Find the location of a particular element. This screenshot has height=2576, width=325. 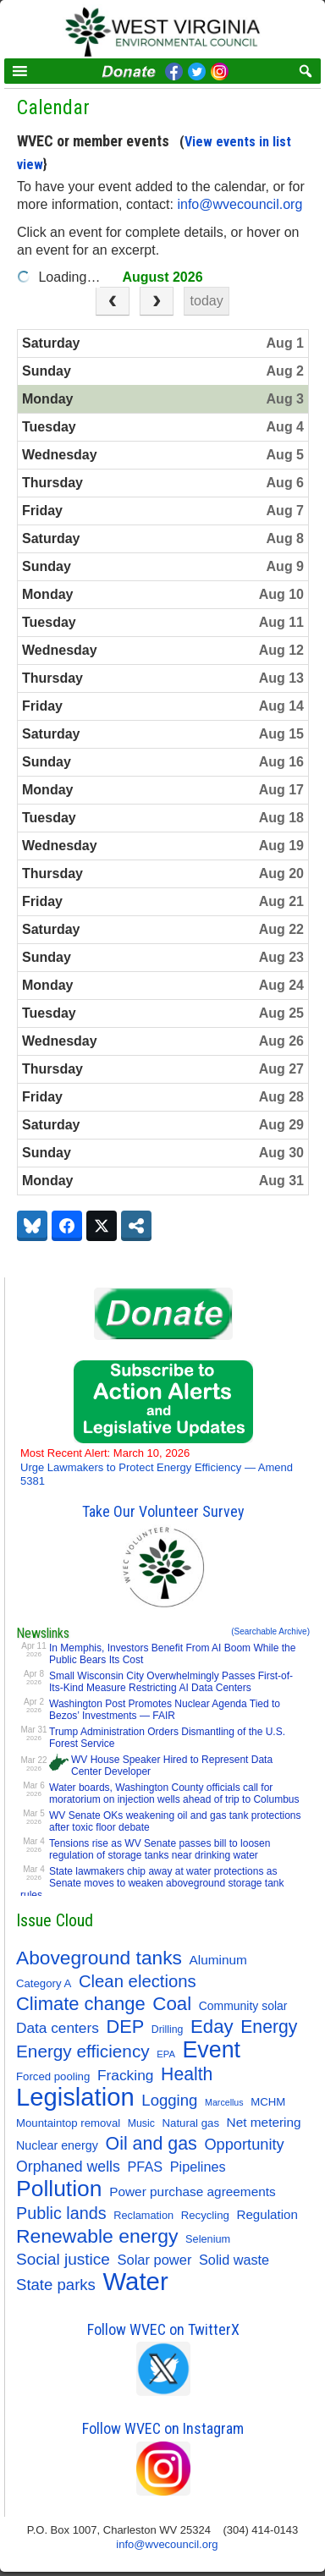

Follow WVEC on Instagram is located at coordinates (163, 2428).